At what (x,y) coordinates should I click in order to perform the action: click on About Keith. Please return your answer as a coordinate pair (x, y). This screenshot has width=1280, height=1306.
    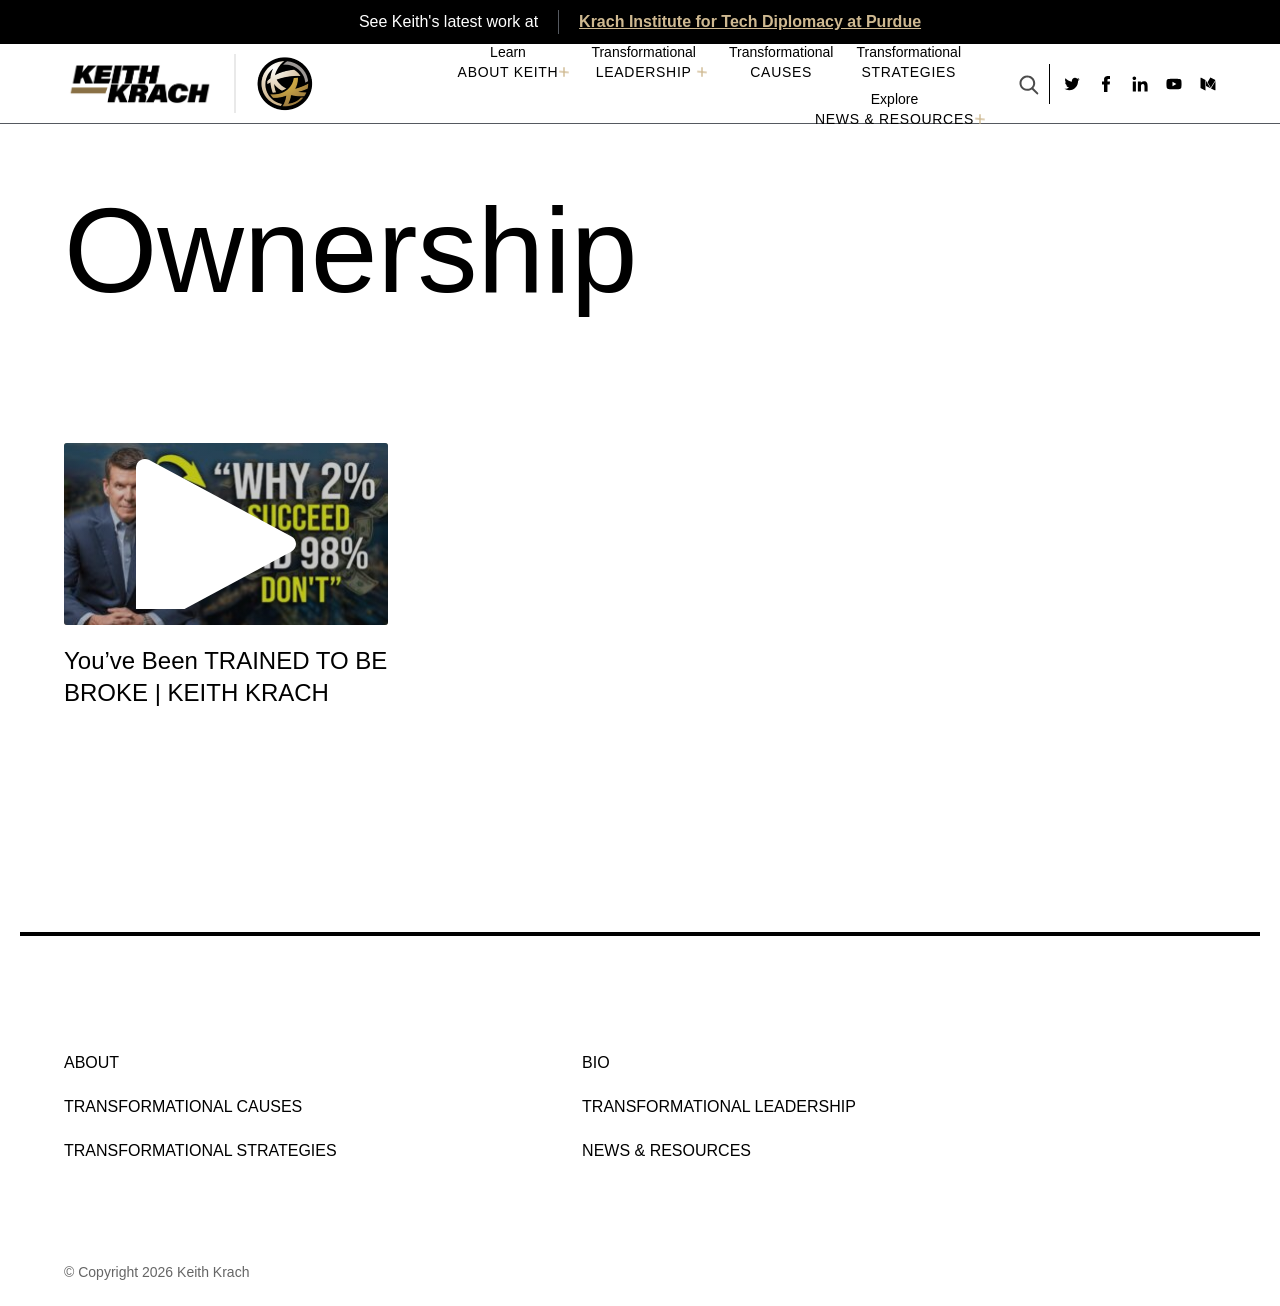
    Looking at the image, I should click on (508, 72).